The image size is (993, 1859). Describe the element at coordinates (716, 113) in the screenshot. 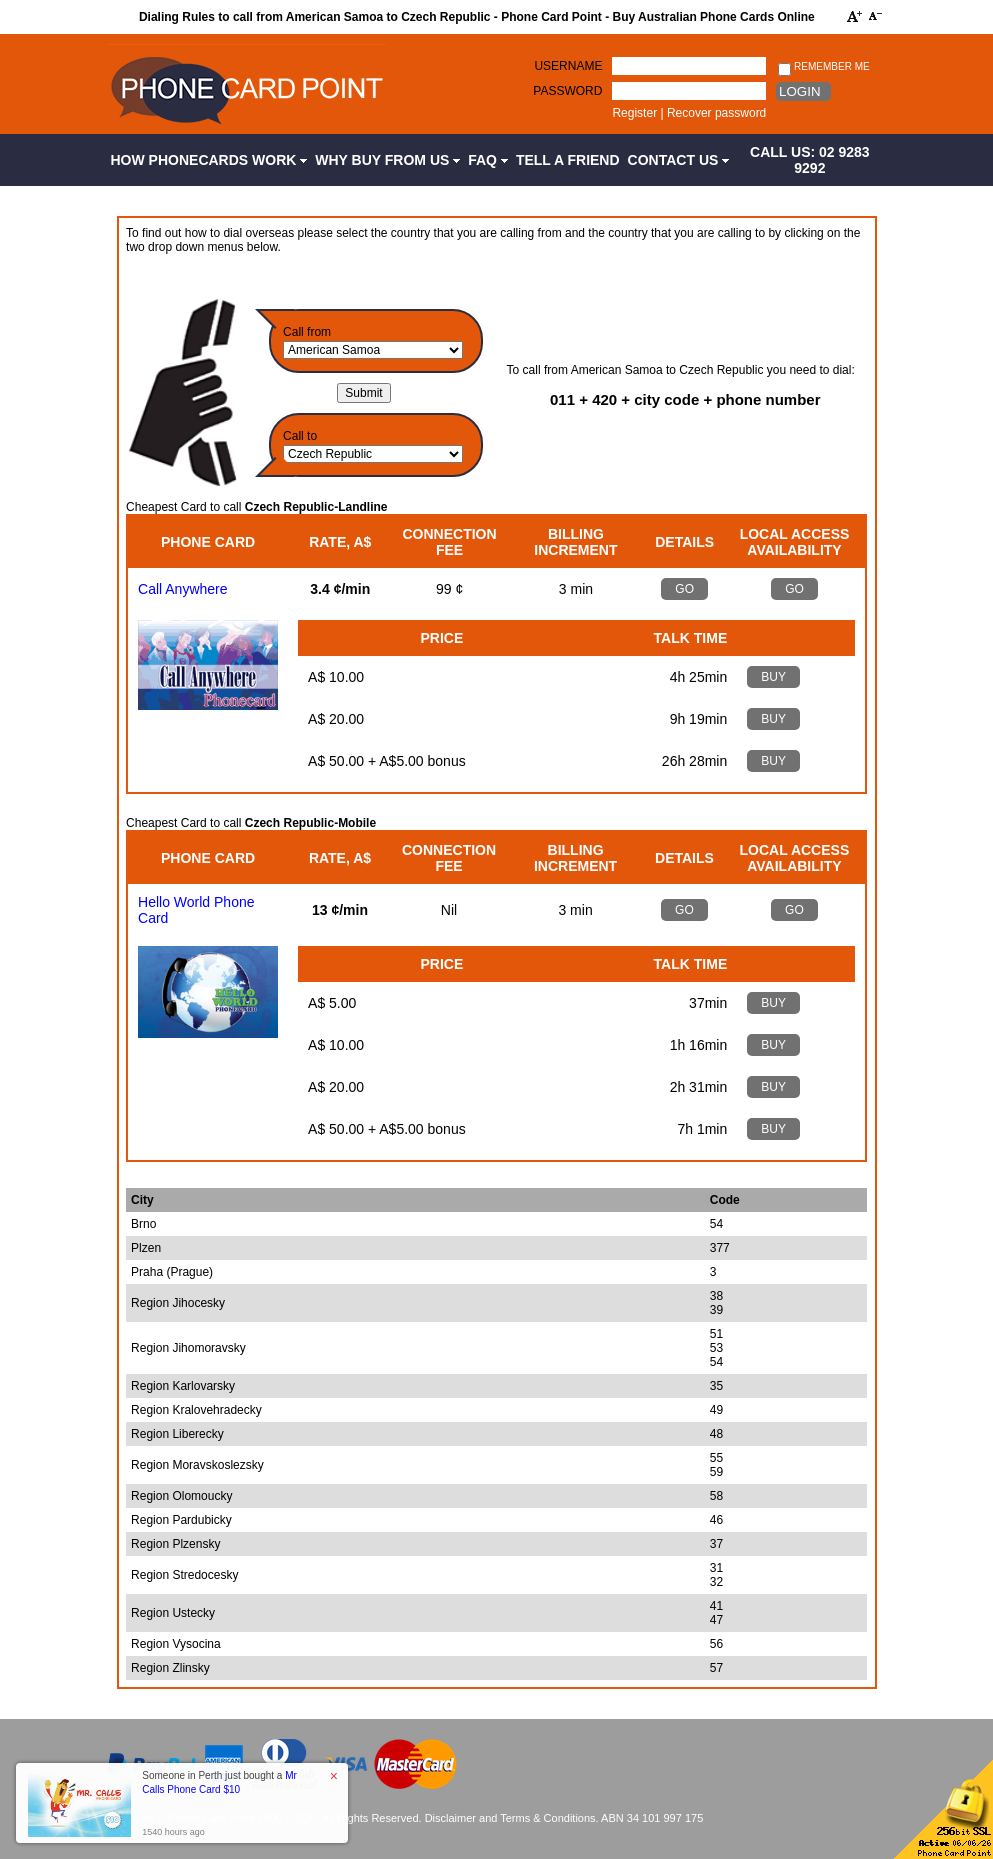

I see `Recover password` at that location.